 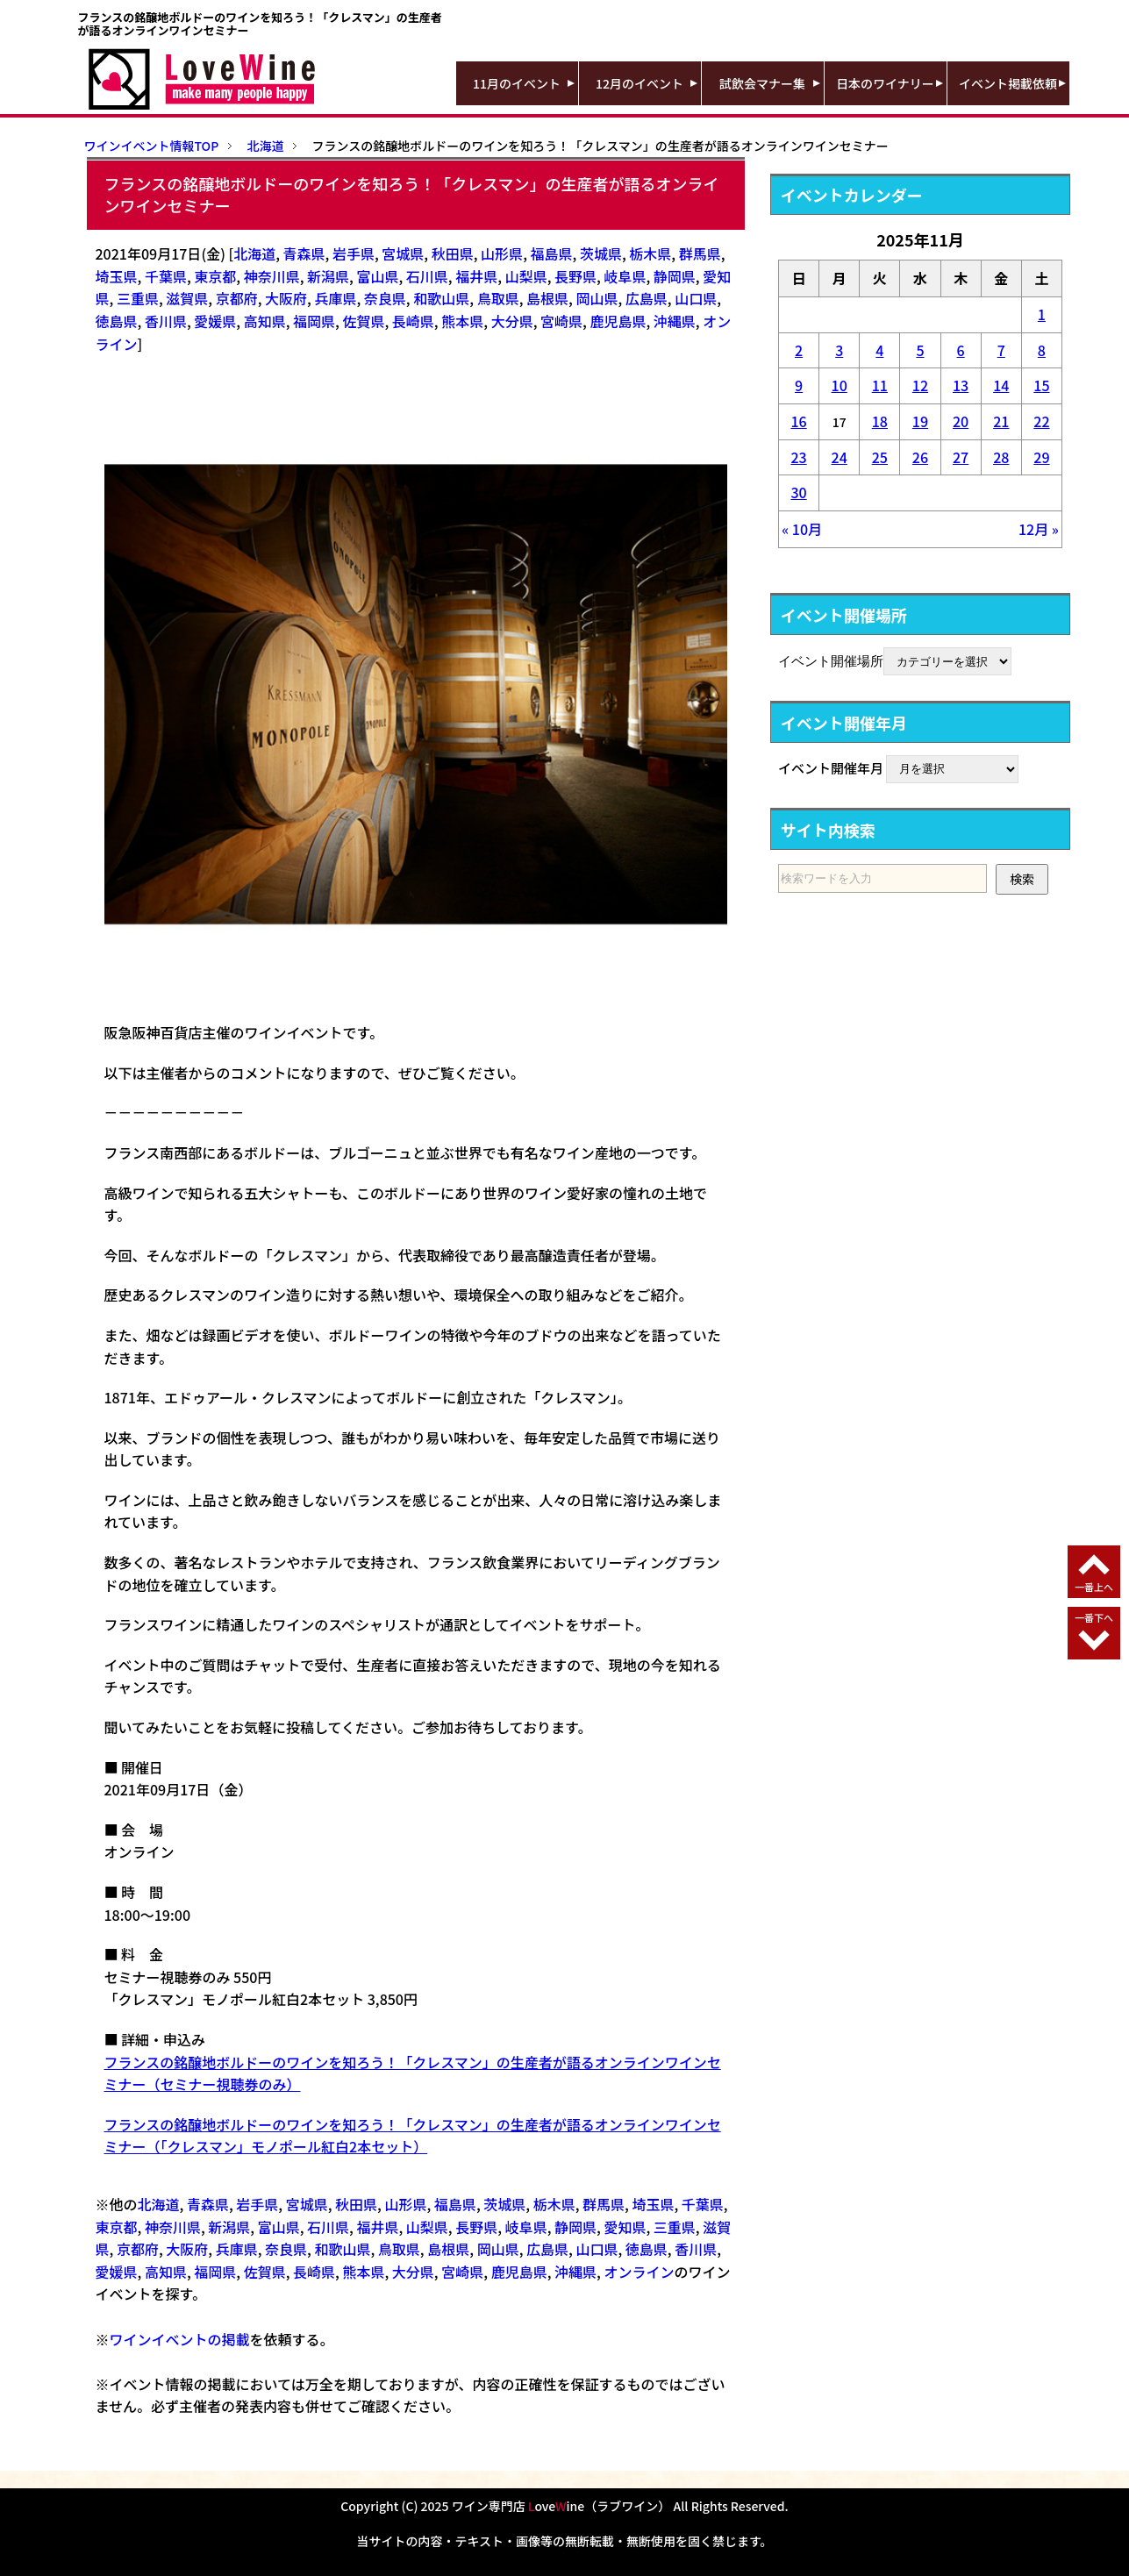 What do you see at coordinates (1001, 349) in the screenshot?
I see `7 [2025年11月7日 に投稿を公開]` at bounding box center [1001, 349].